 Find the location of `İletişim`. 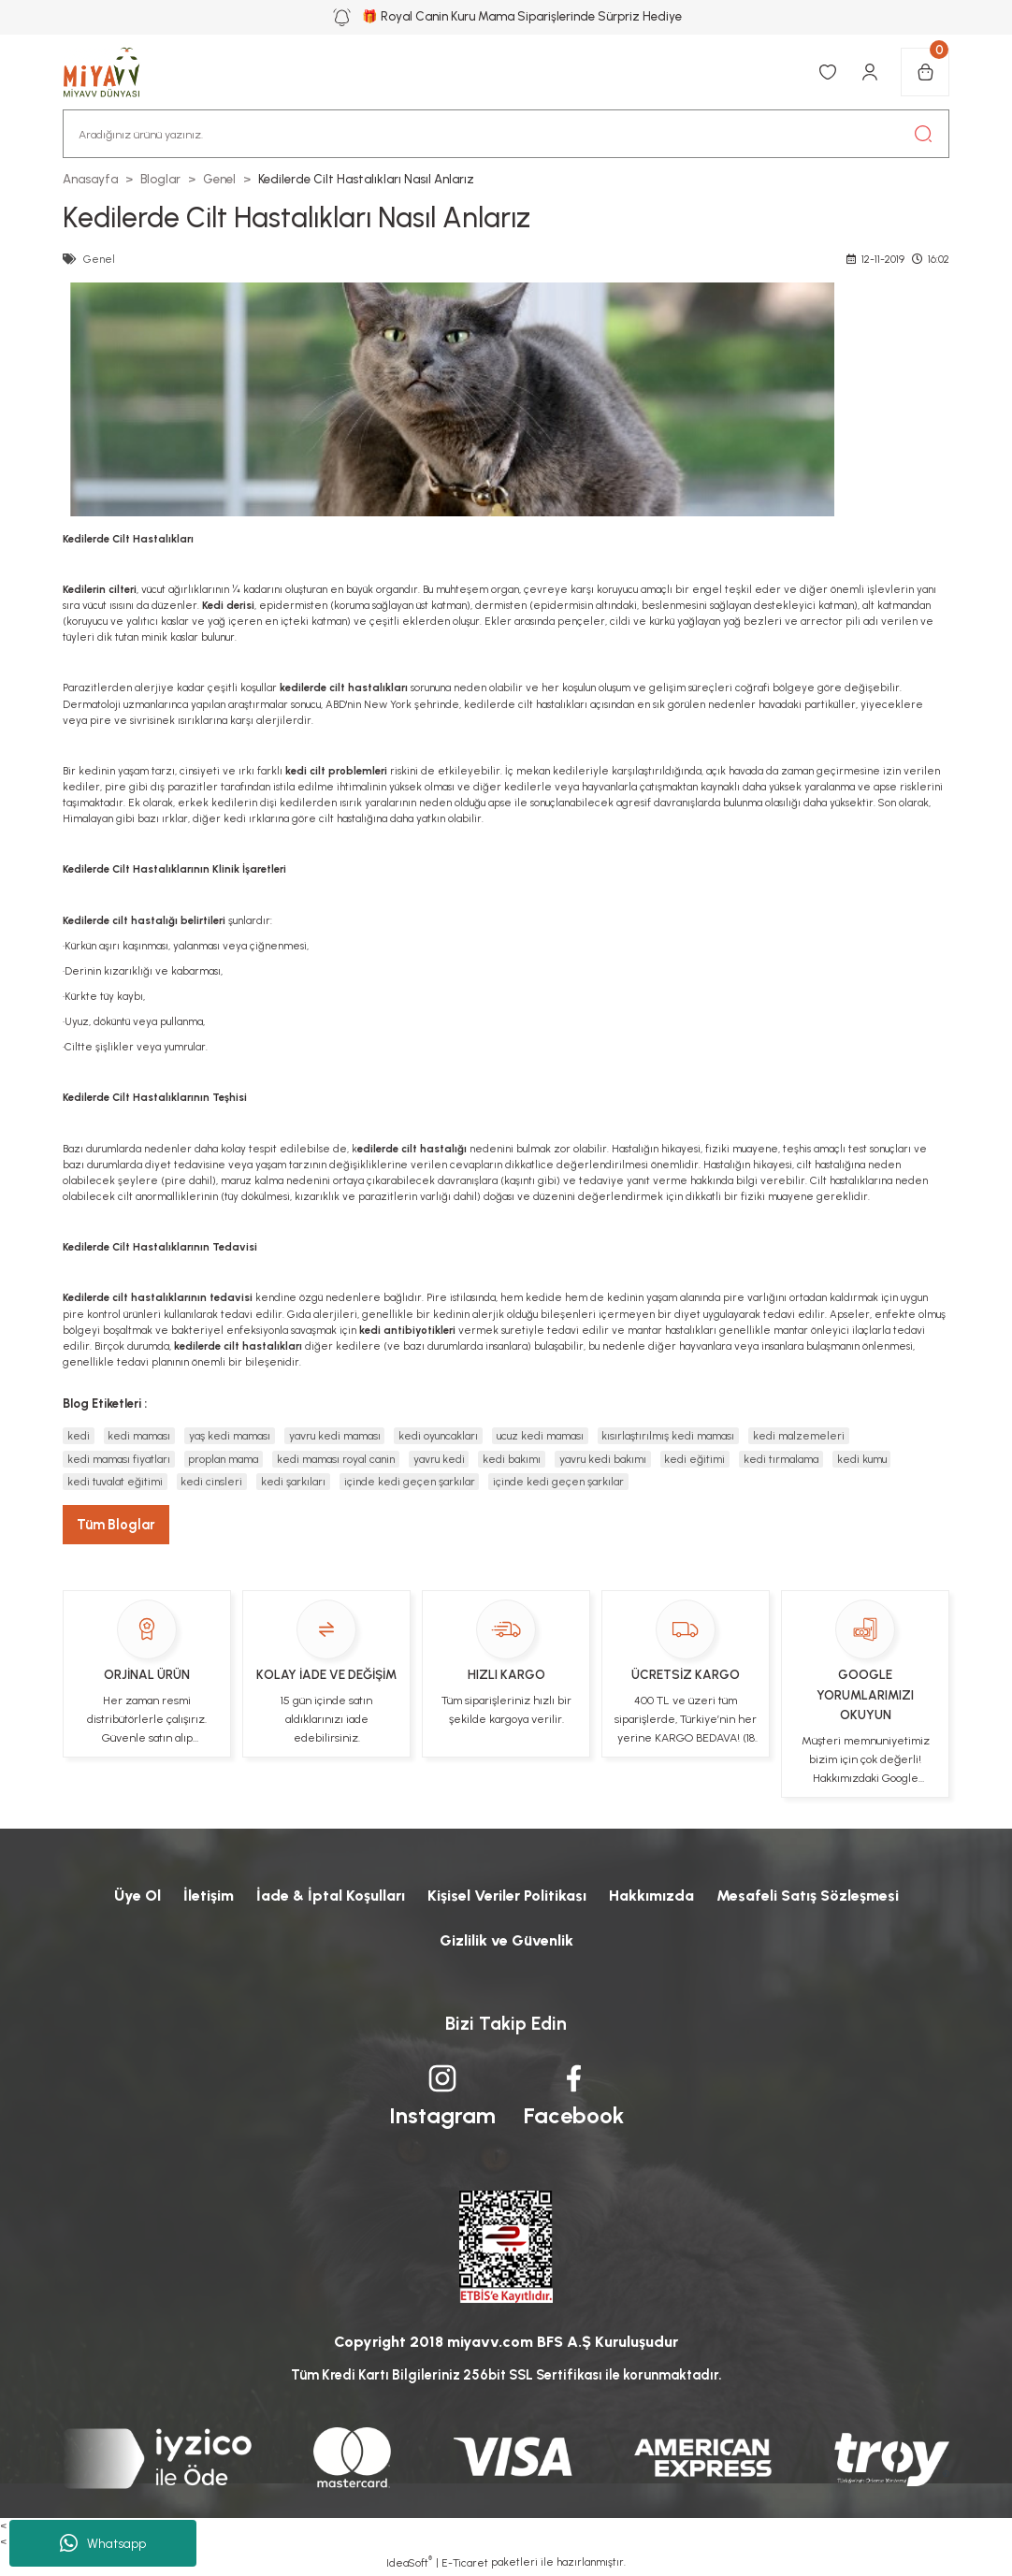

İletişim is located at coordinates (208, 1895).